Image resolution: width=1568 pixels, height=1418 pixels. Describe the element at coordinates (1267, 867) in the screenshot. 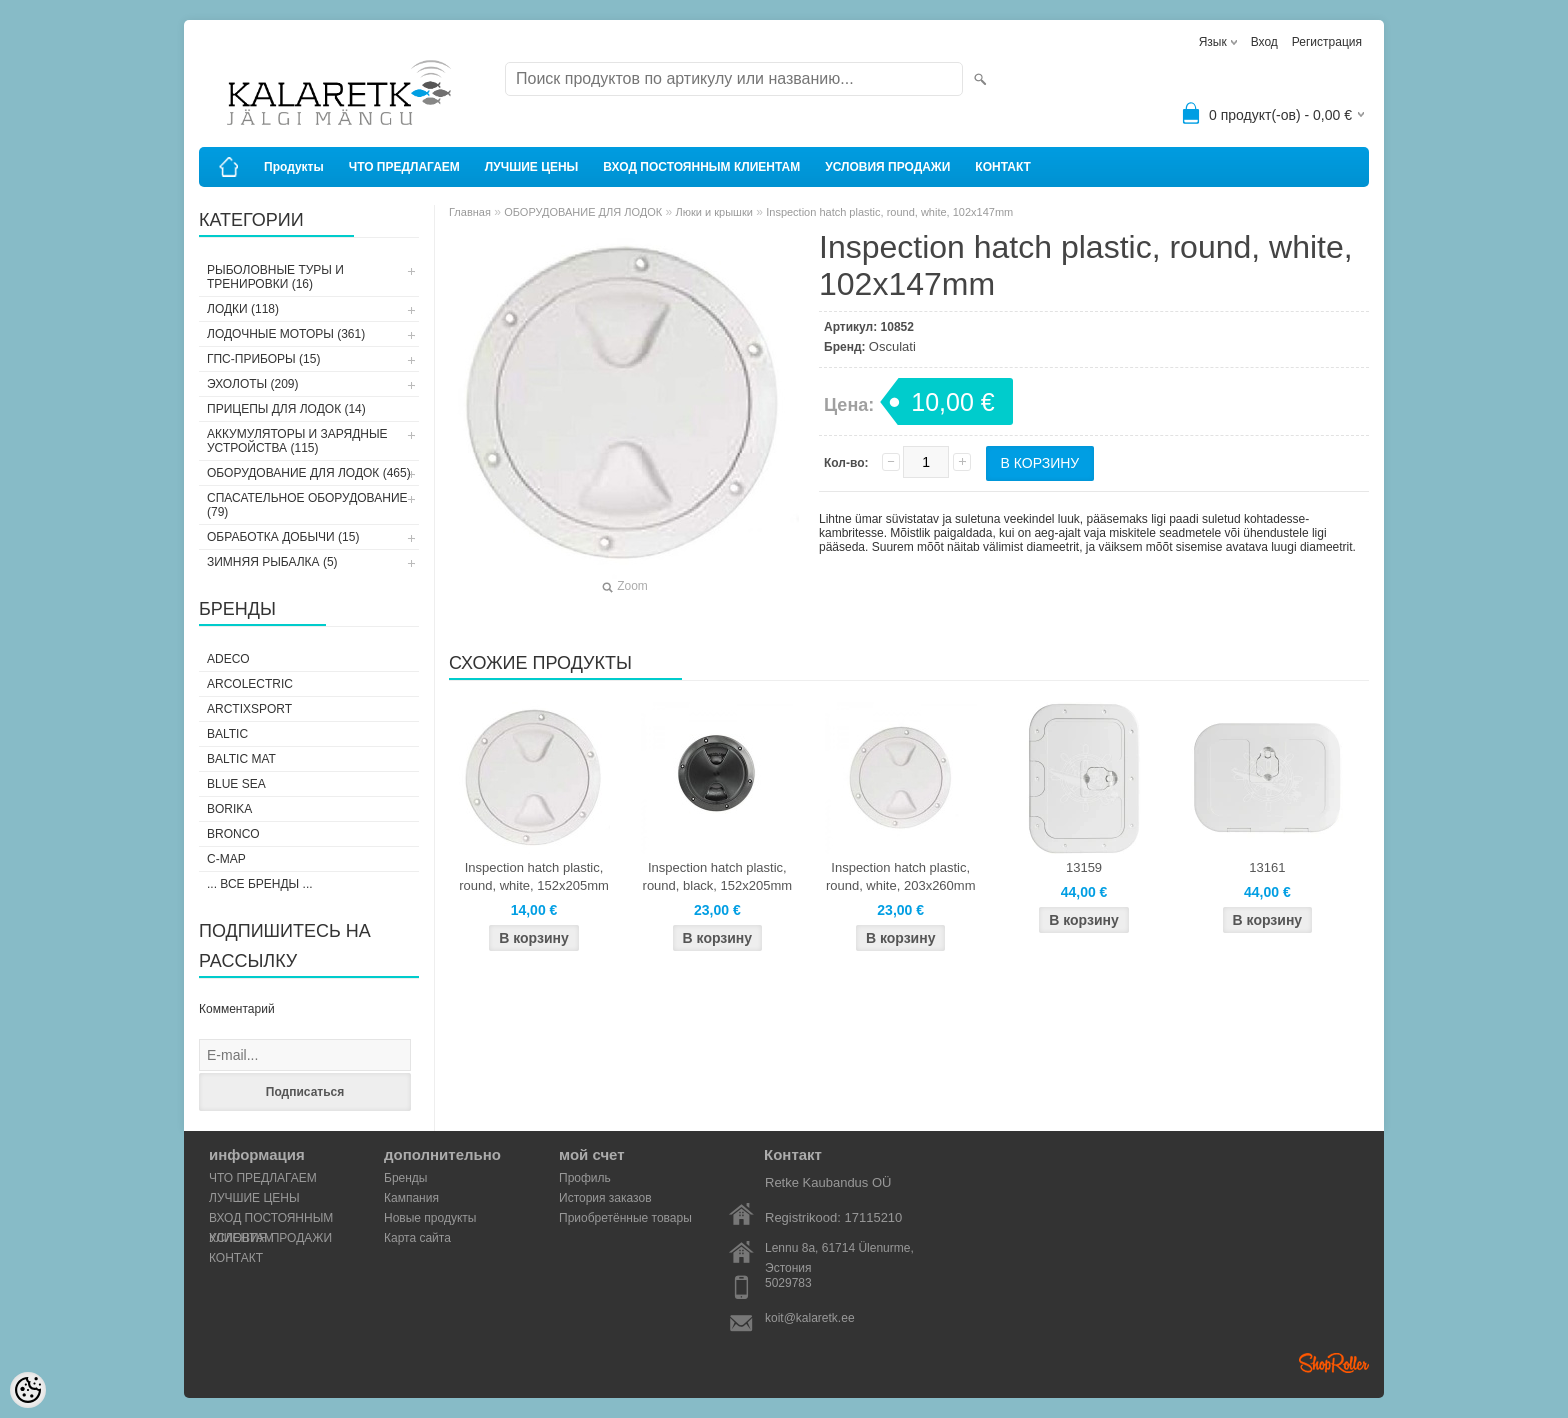

I see `13161` at that location.